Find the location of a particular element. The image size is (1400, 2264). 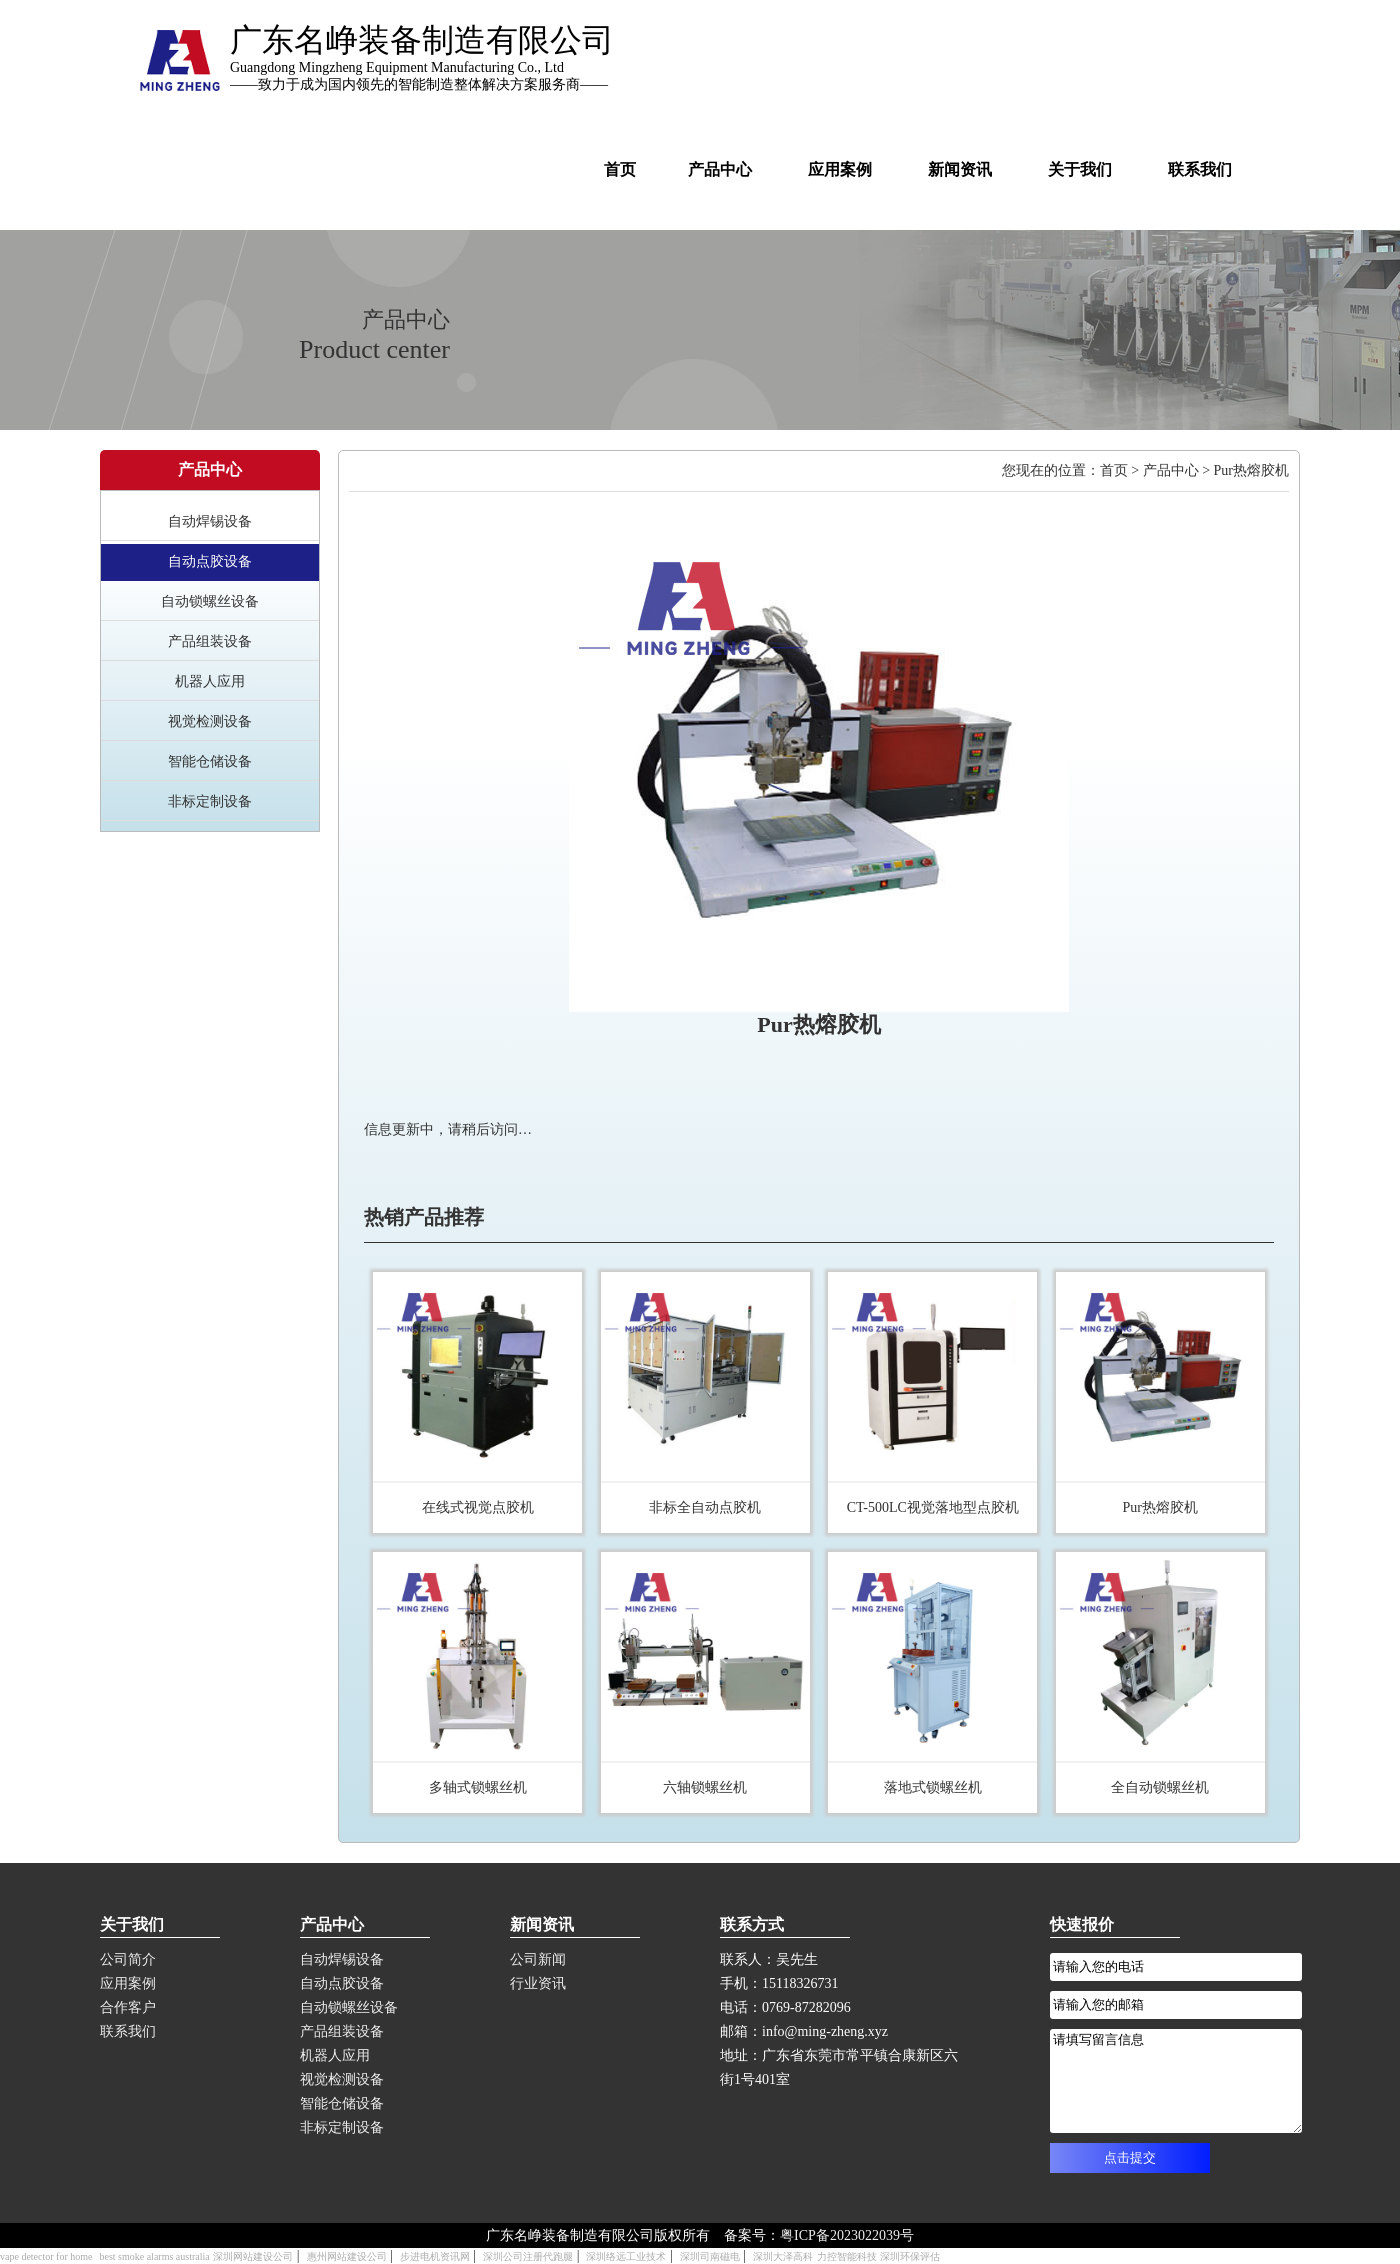

惠州网站建设公司 is located at coordinates (347, 2256).